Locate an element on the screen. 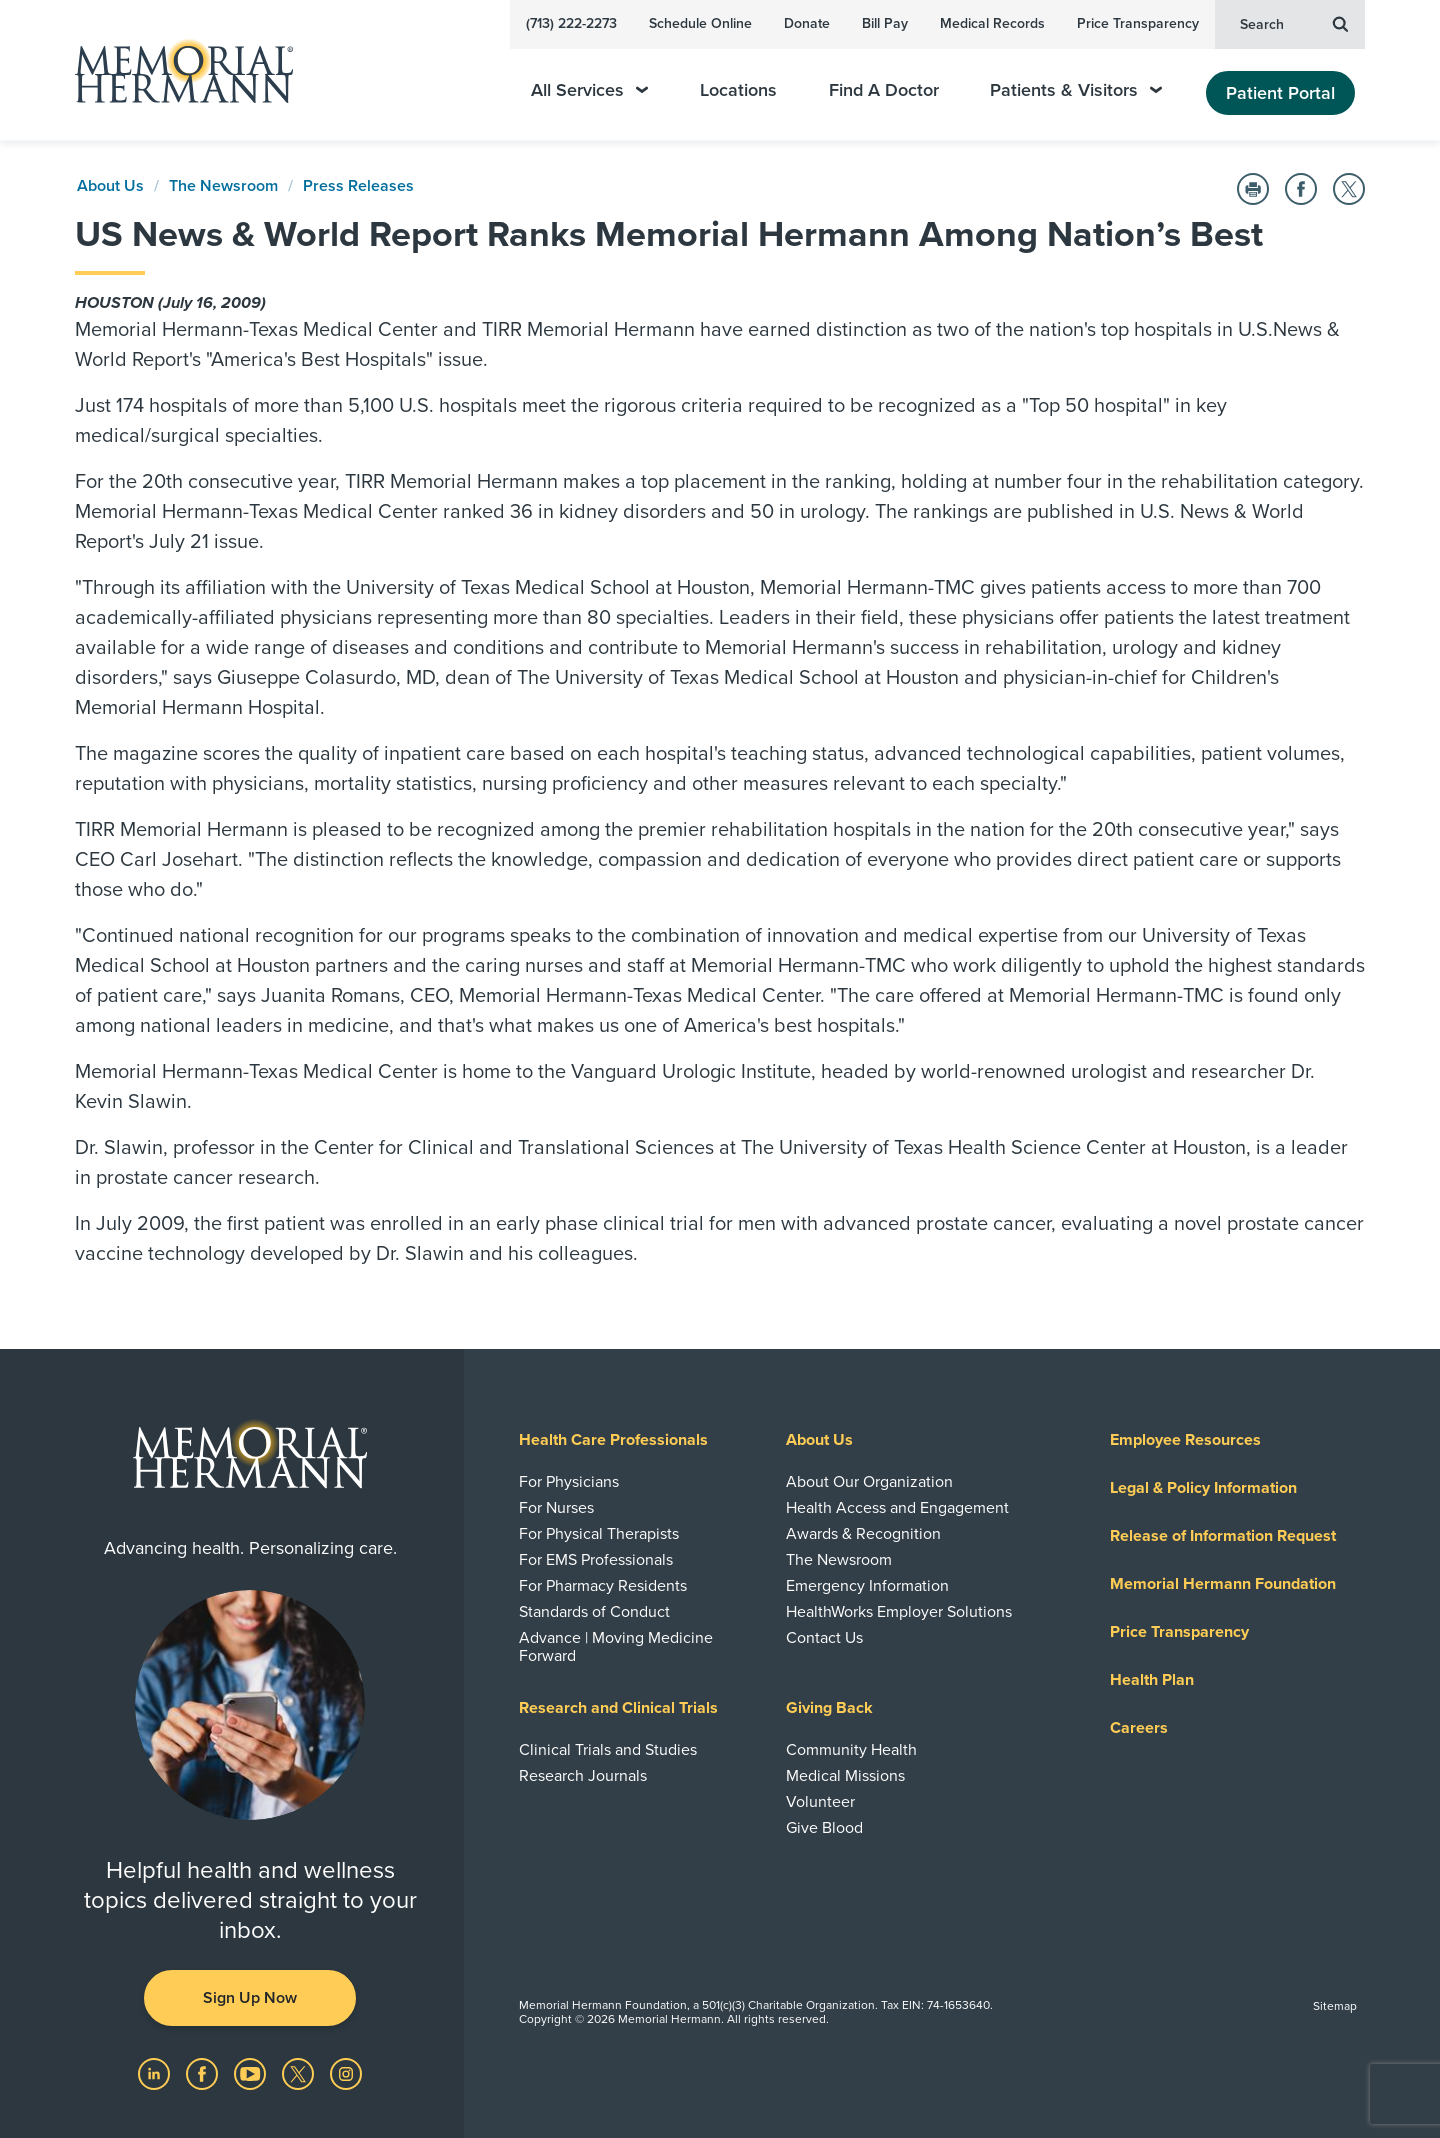  [Memorial Hermann Home Page] is located at coordinates (175, 70).